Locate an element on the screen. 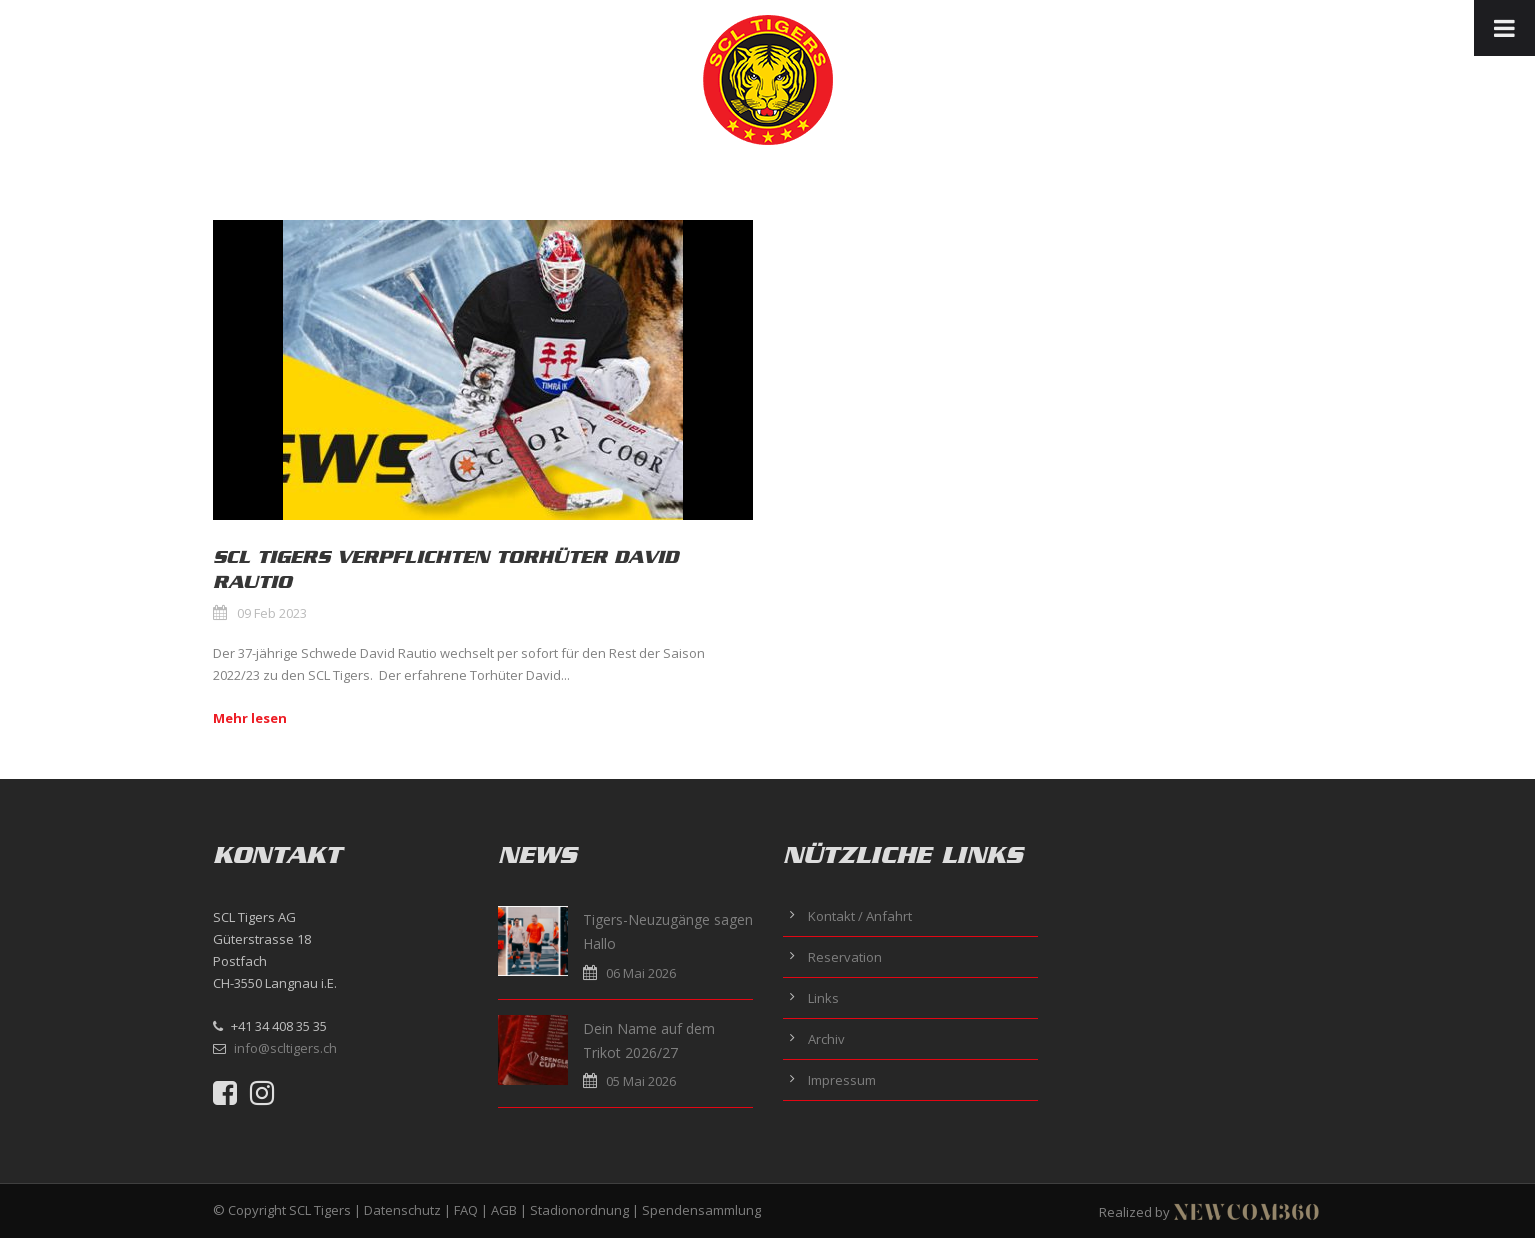 This screenshot has width=1535, height=1238. Stadionordnung is located at coordinates (579, 1210).